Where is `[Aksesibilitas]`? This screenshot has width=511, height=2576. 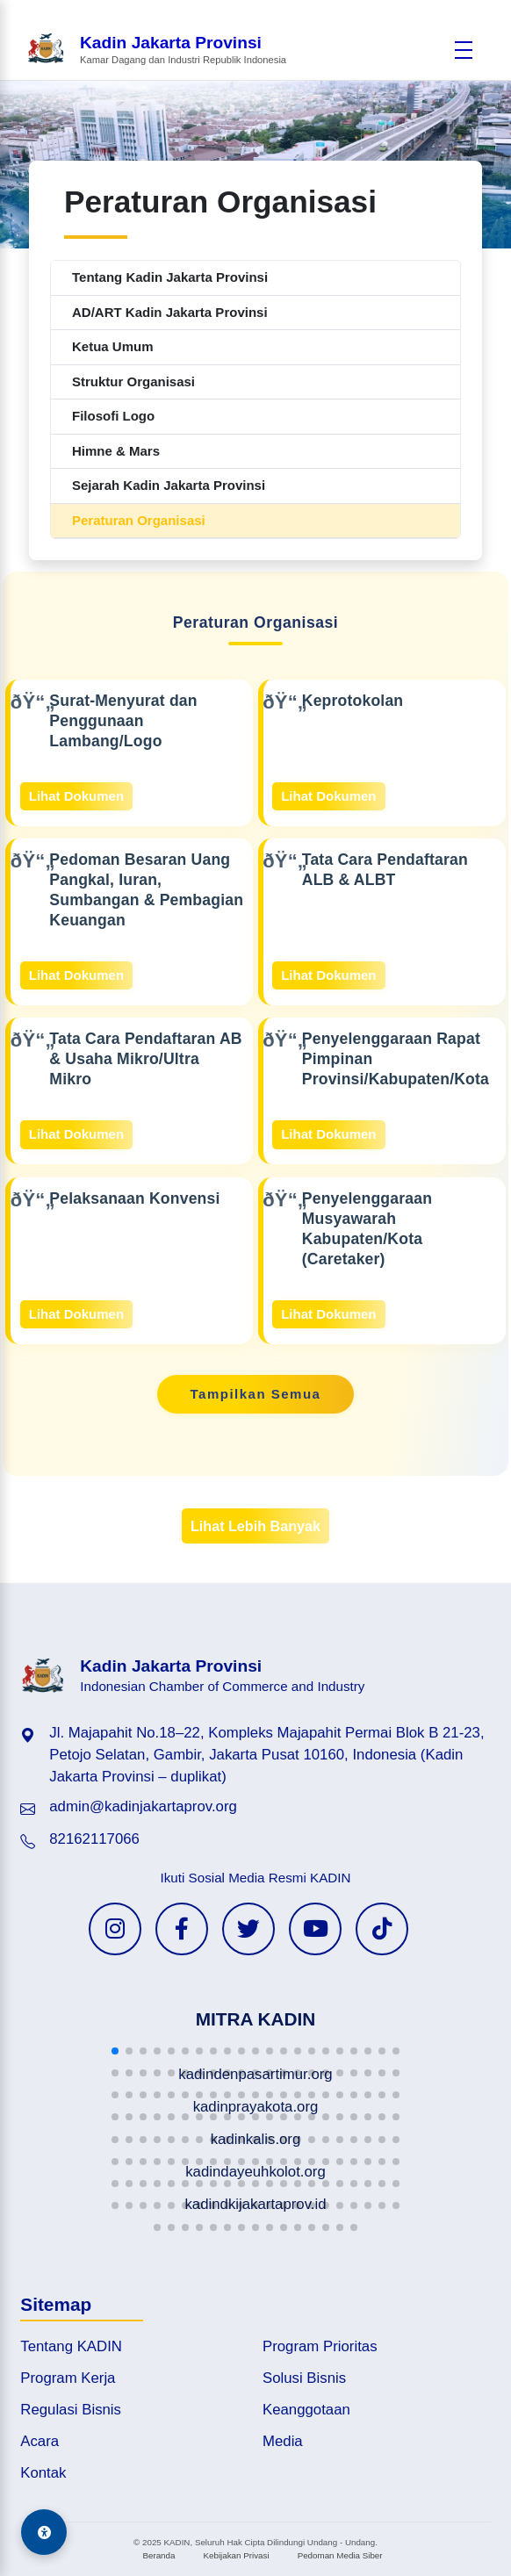 [Aksesibilitas] is located at coordinates (44, 2532).